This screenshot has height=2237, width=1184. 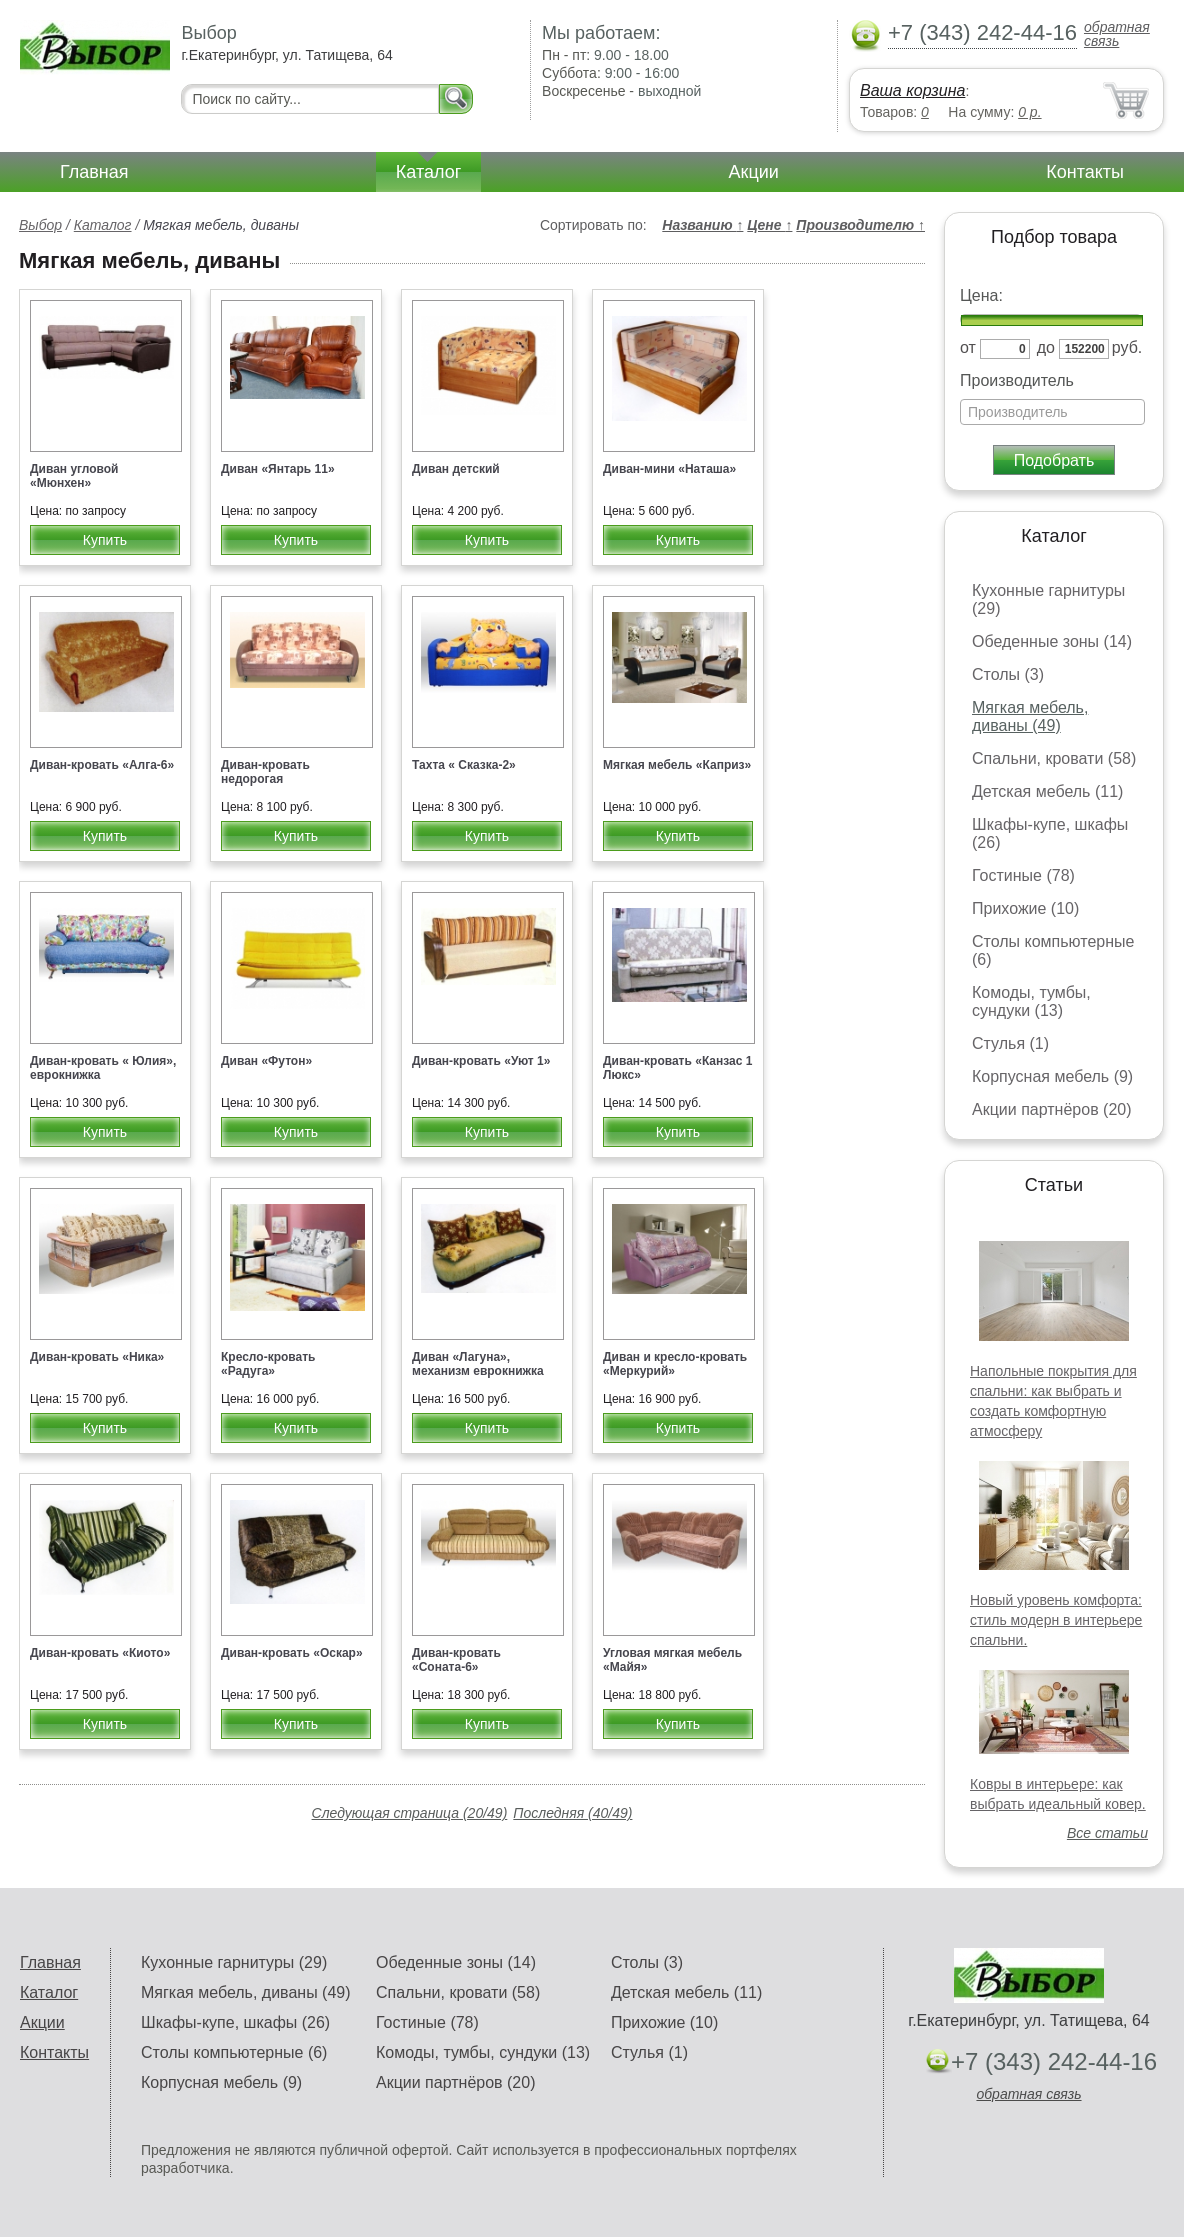 What do you see at coordinates (265, 772) in the screenshot?
I see `Диван-кровать недорогая` at bounding box center [265, 772].